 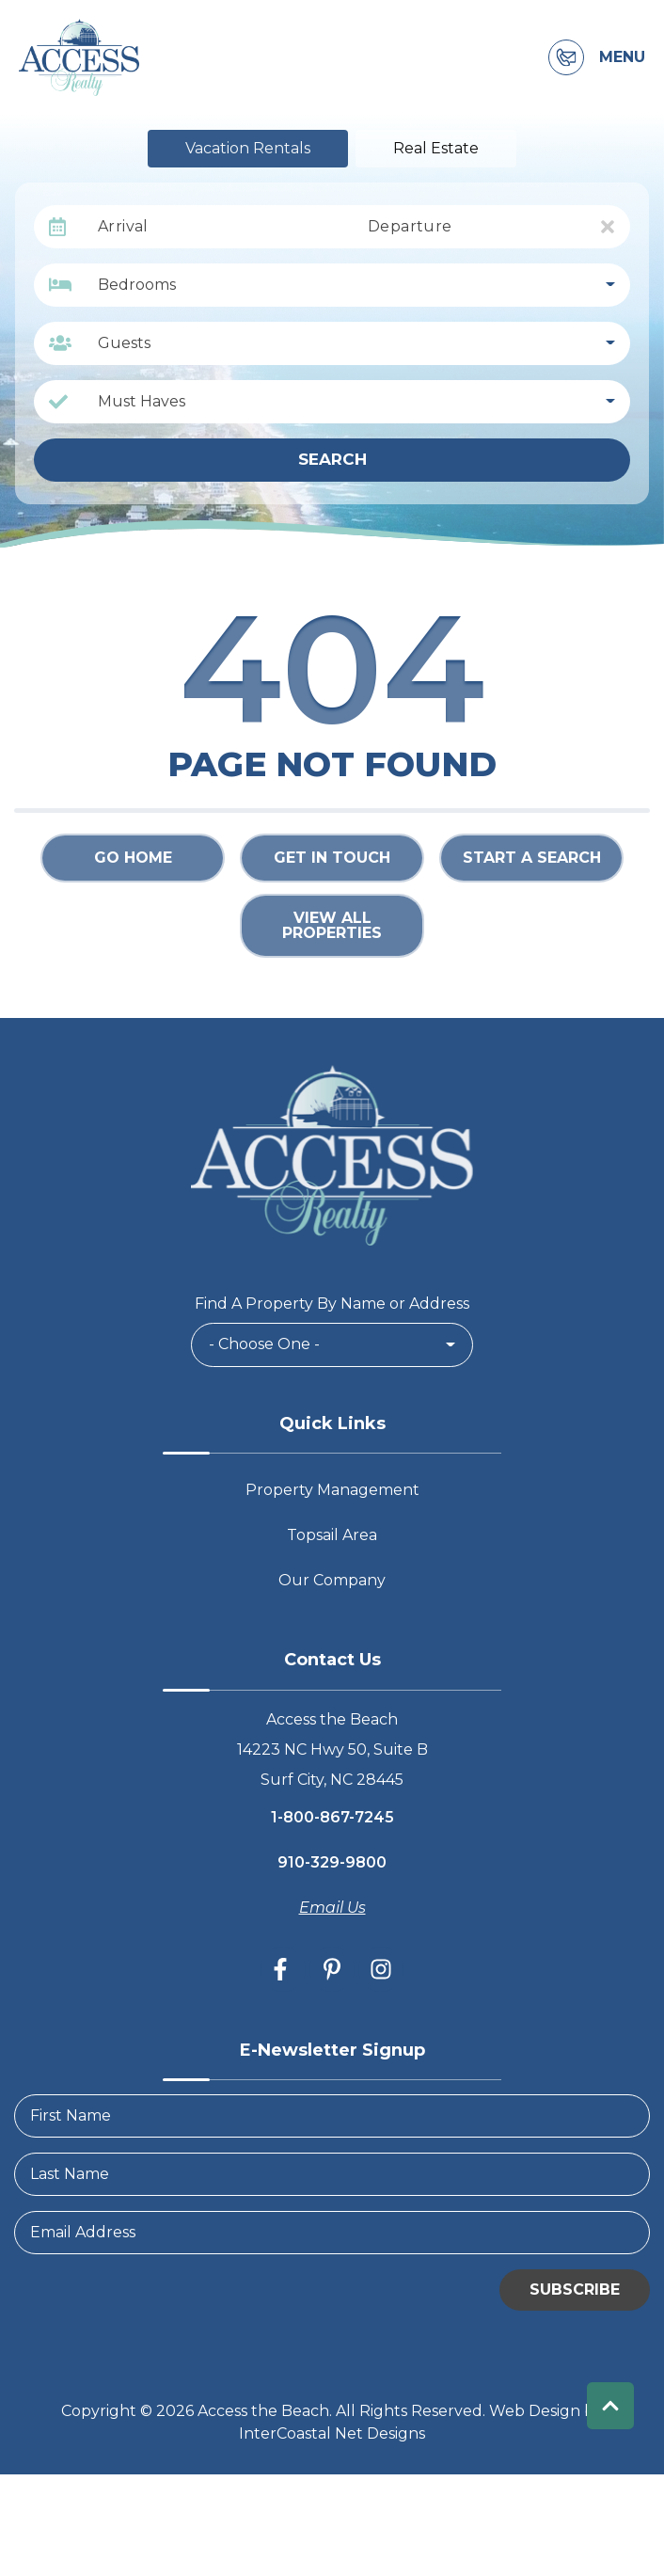 What do you see at coordinates (332, 2174) in the screenshot?
I see `[LastName]` at bounding box center [332, 2174].